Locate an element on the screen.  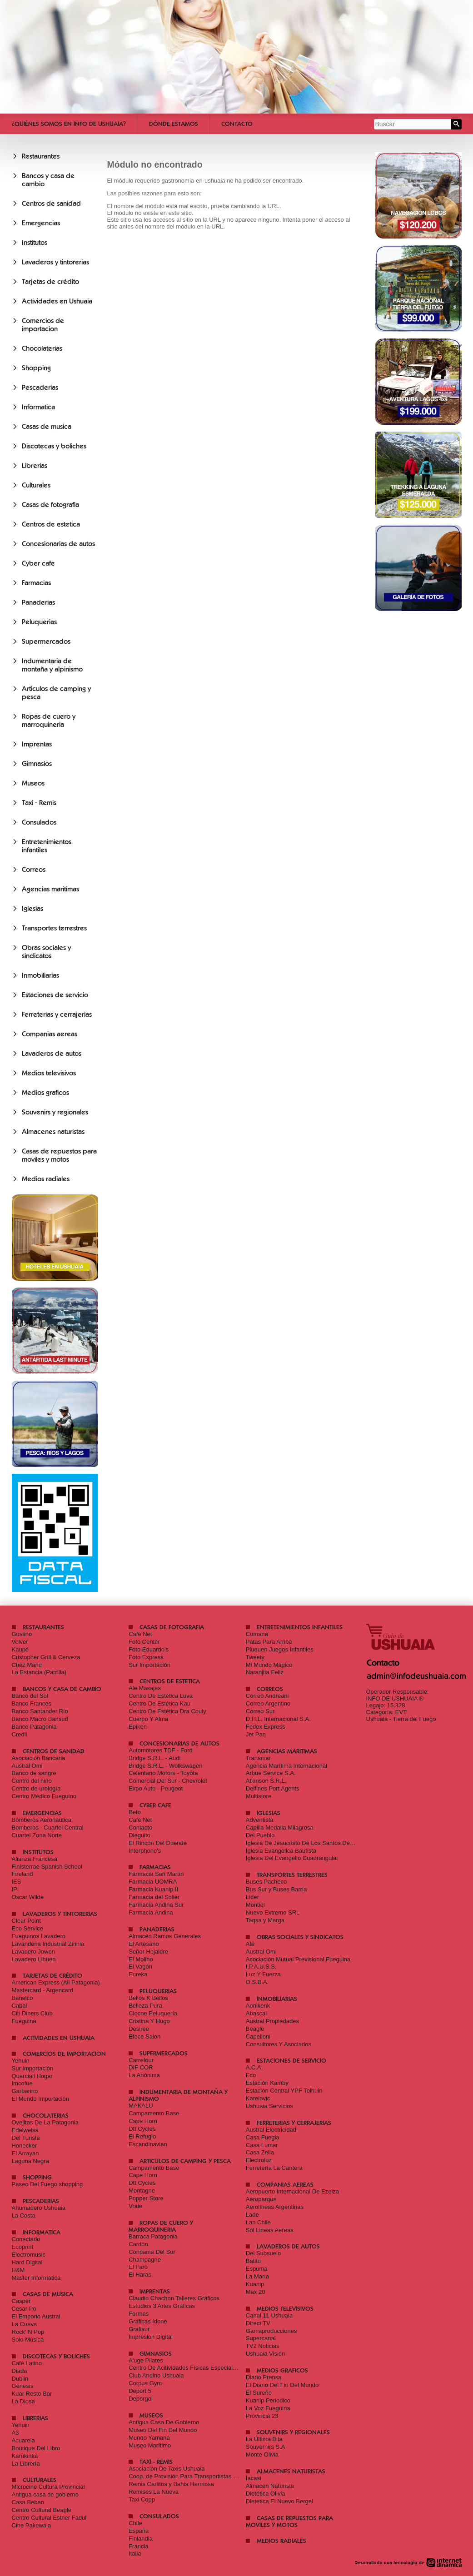
Cumana is located at coordinates (257, 1634).